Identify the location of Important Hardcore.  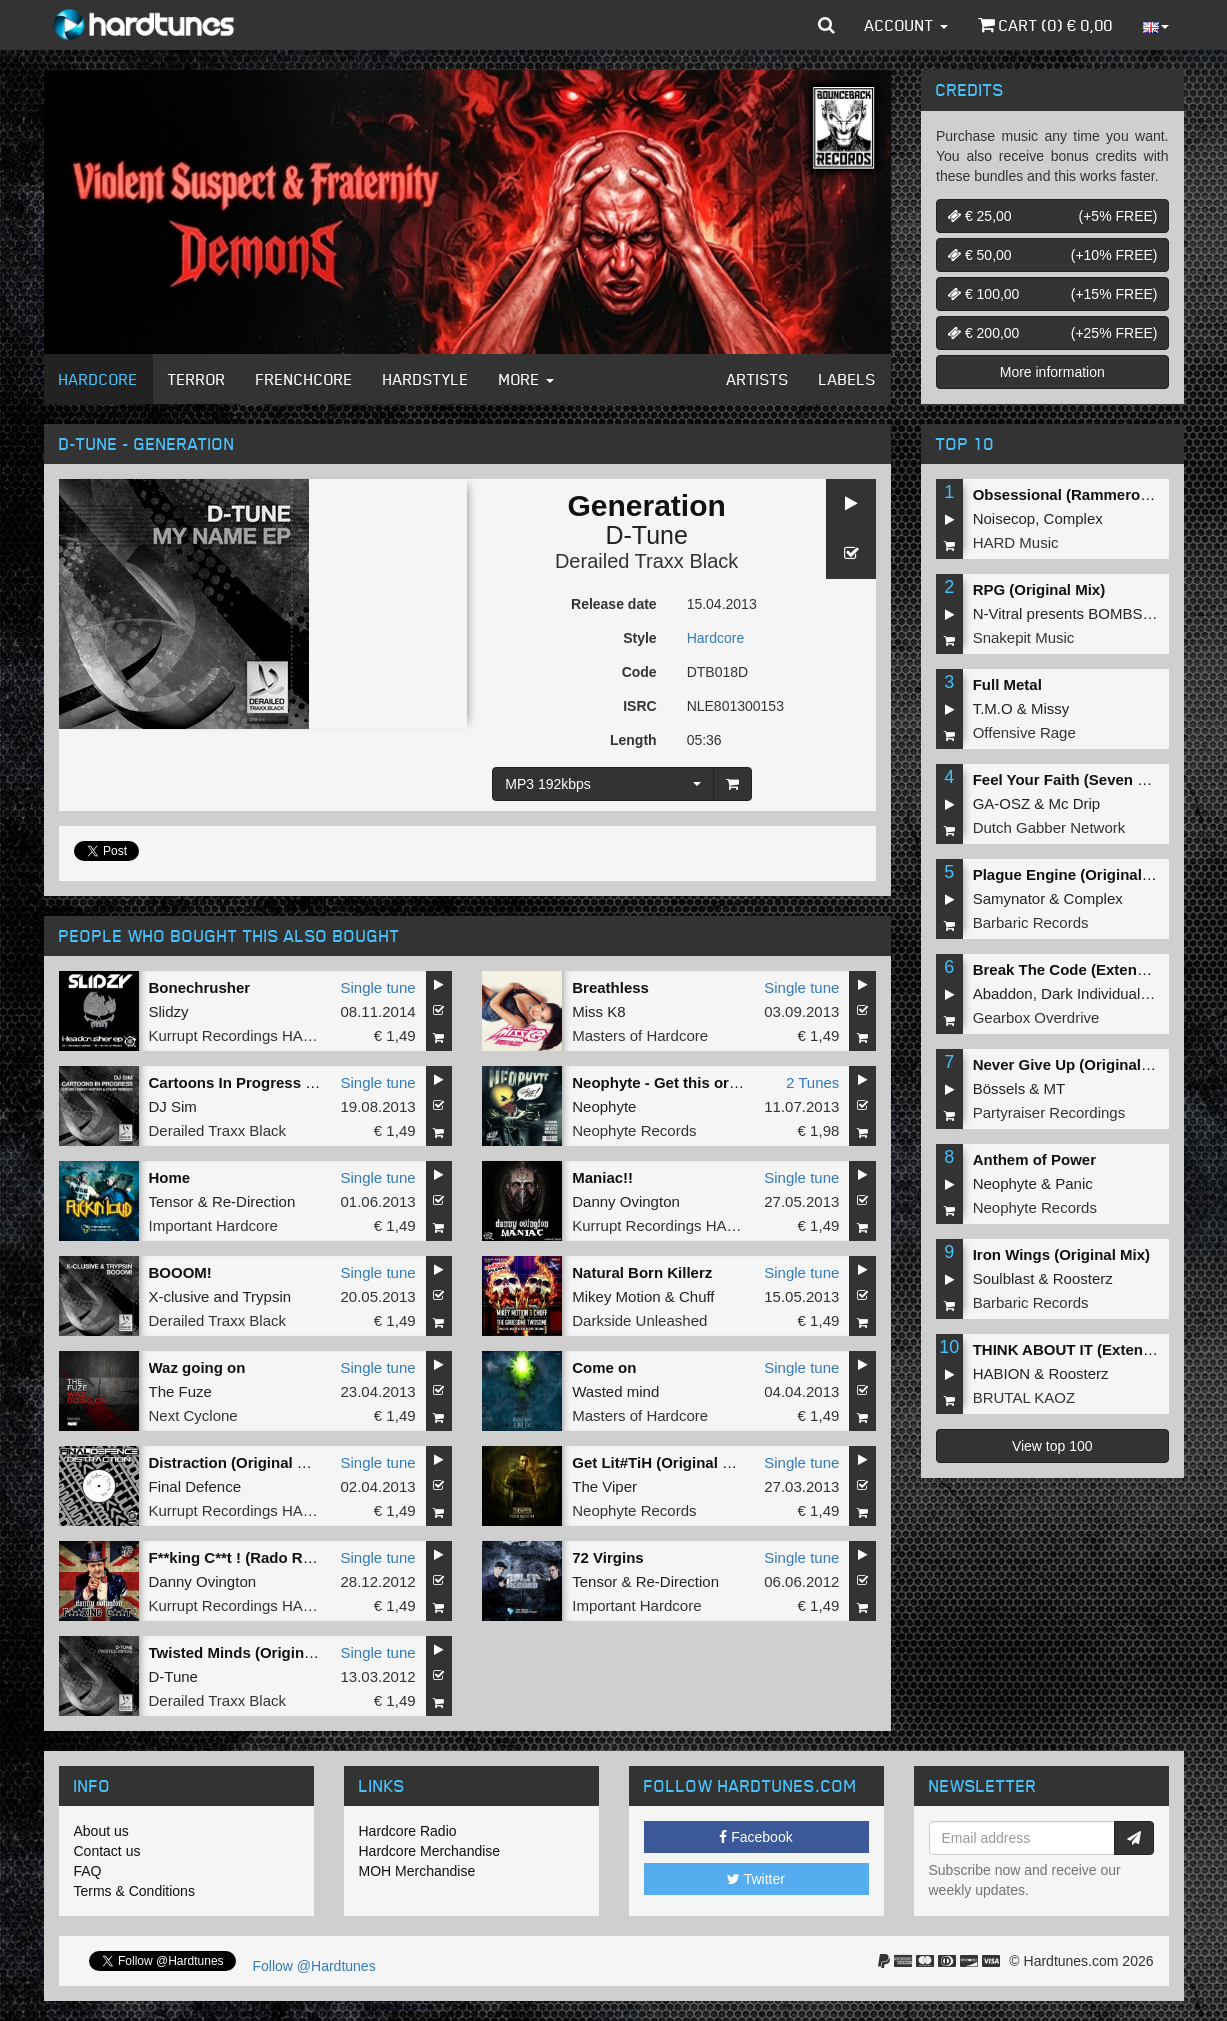
(213, 1225).